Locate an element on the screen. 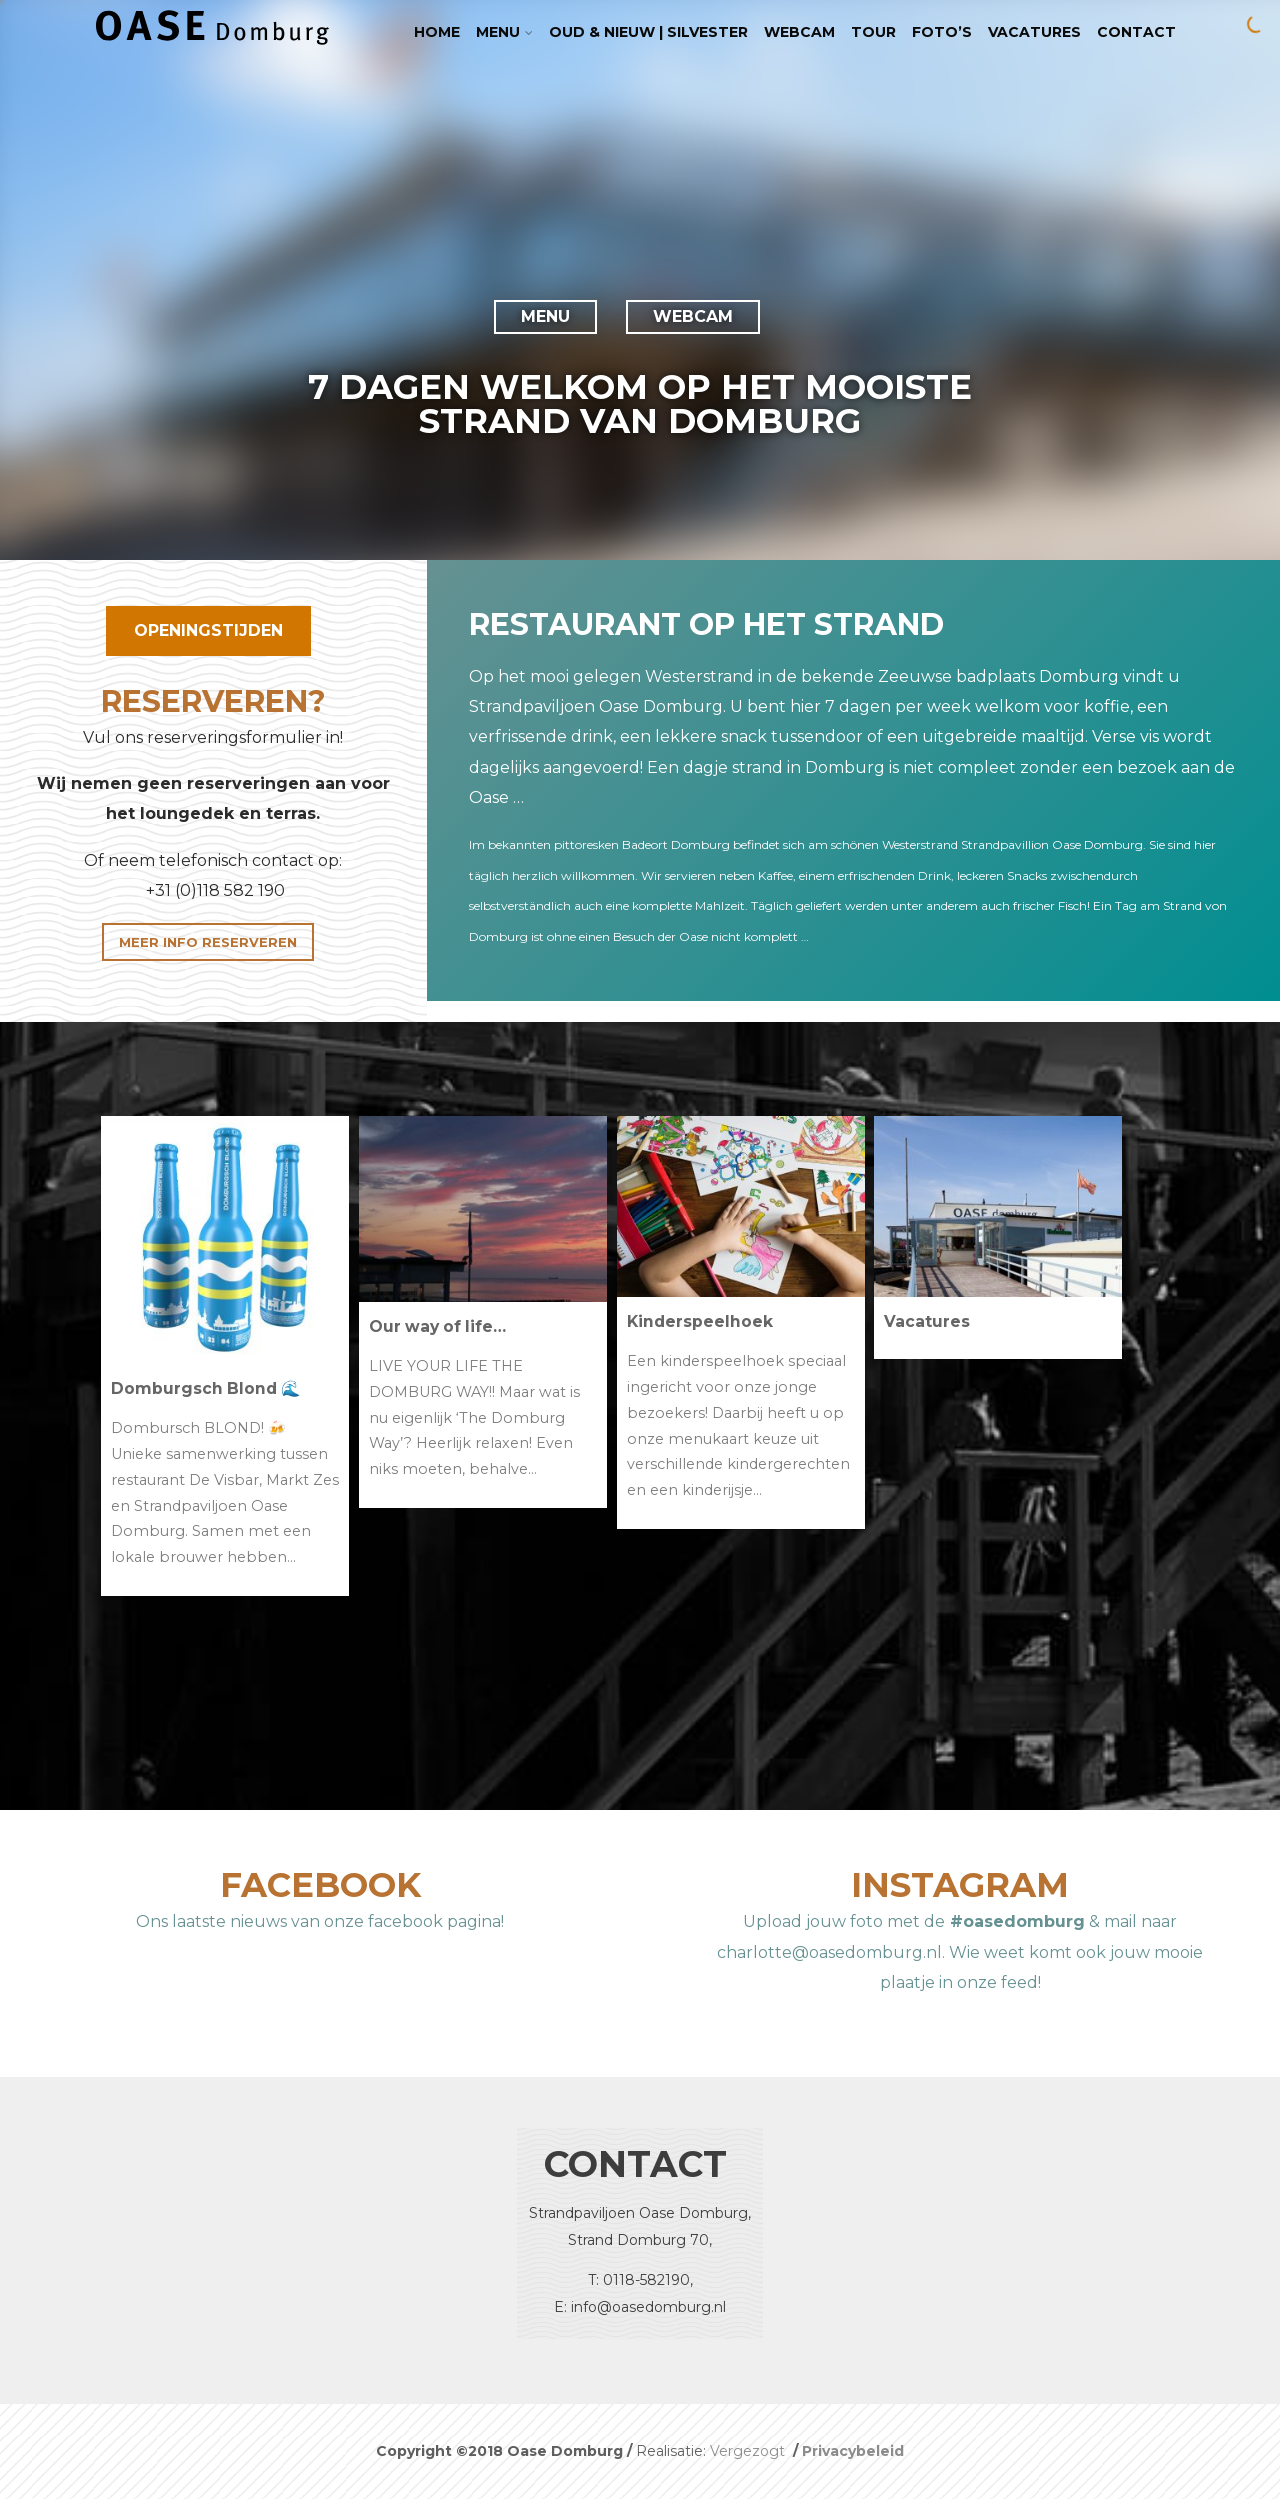 The image size is (1280, 2499). MENU is located at coordinates (545, 316).